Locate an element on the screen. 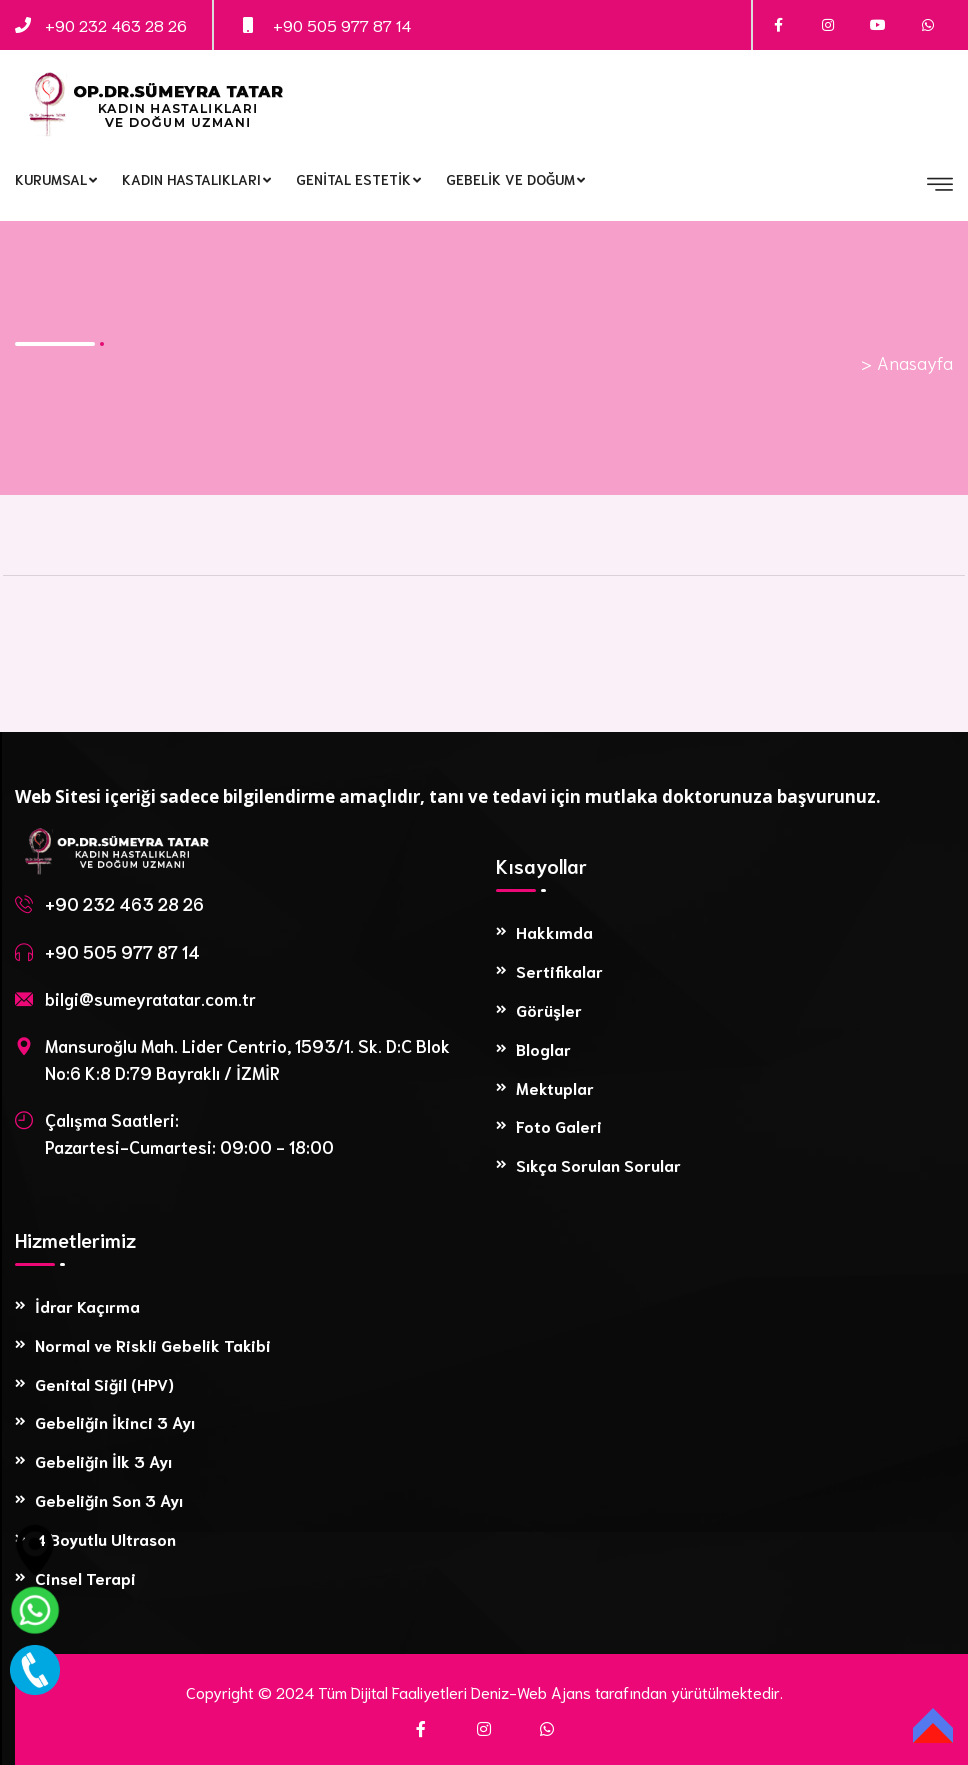 The image size is (968, 1765). Normal ve Riskli Gebelik Takibi is located at coordinates (153, 1344).